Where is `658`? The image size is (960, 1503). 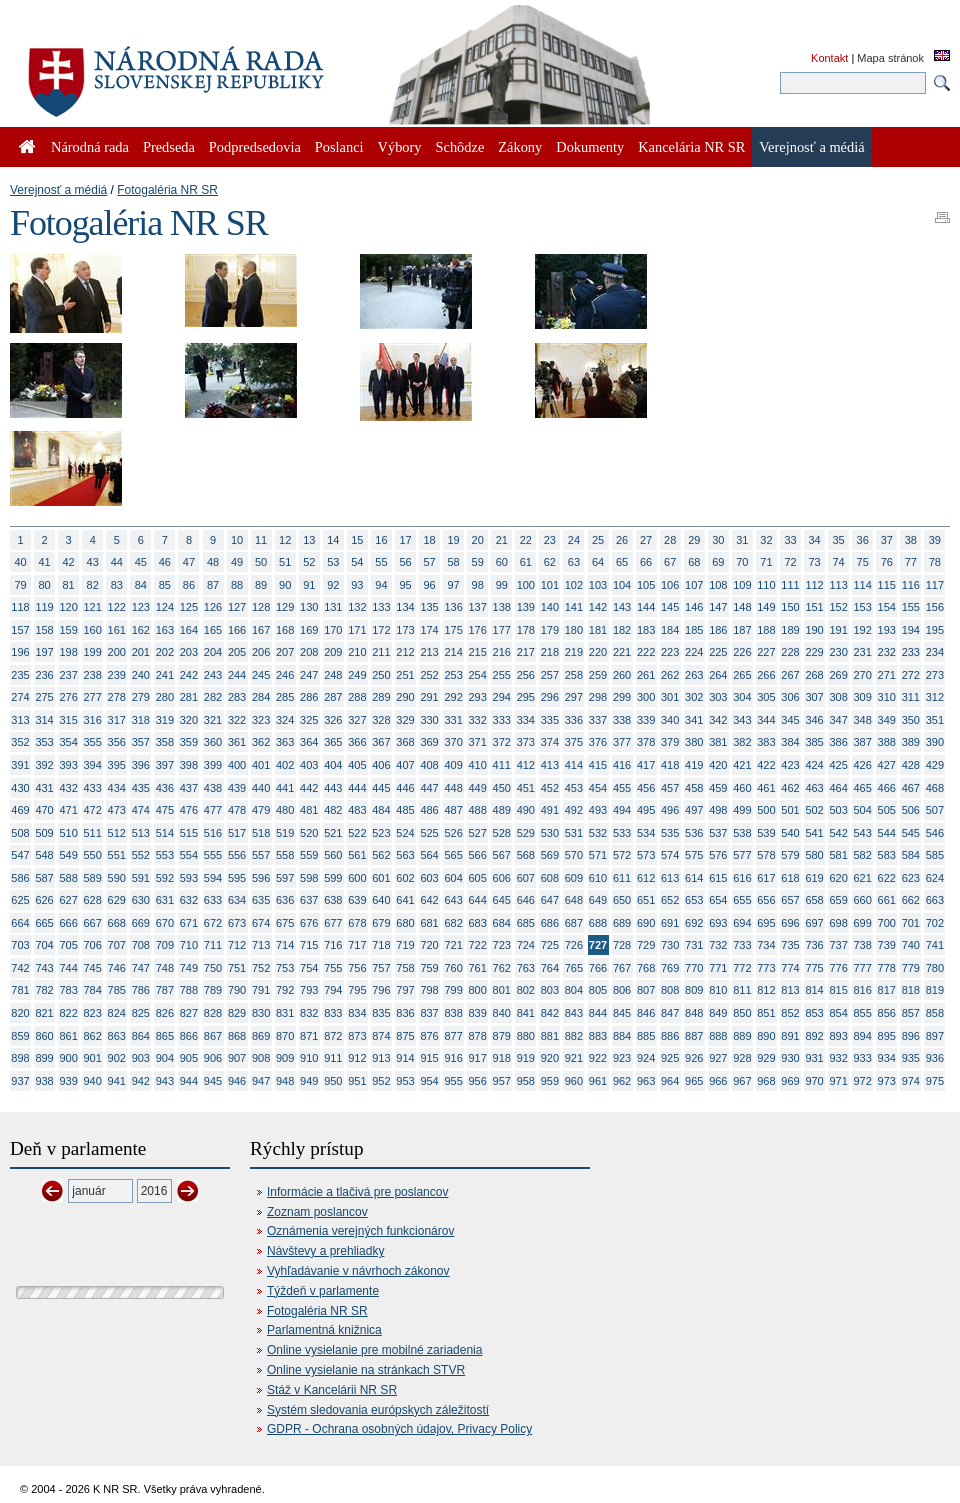
658 is located at coordinates (814, 900).